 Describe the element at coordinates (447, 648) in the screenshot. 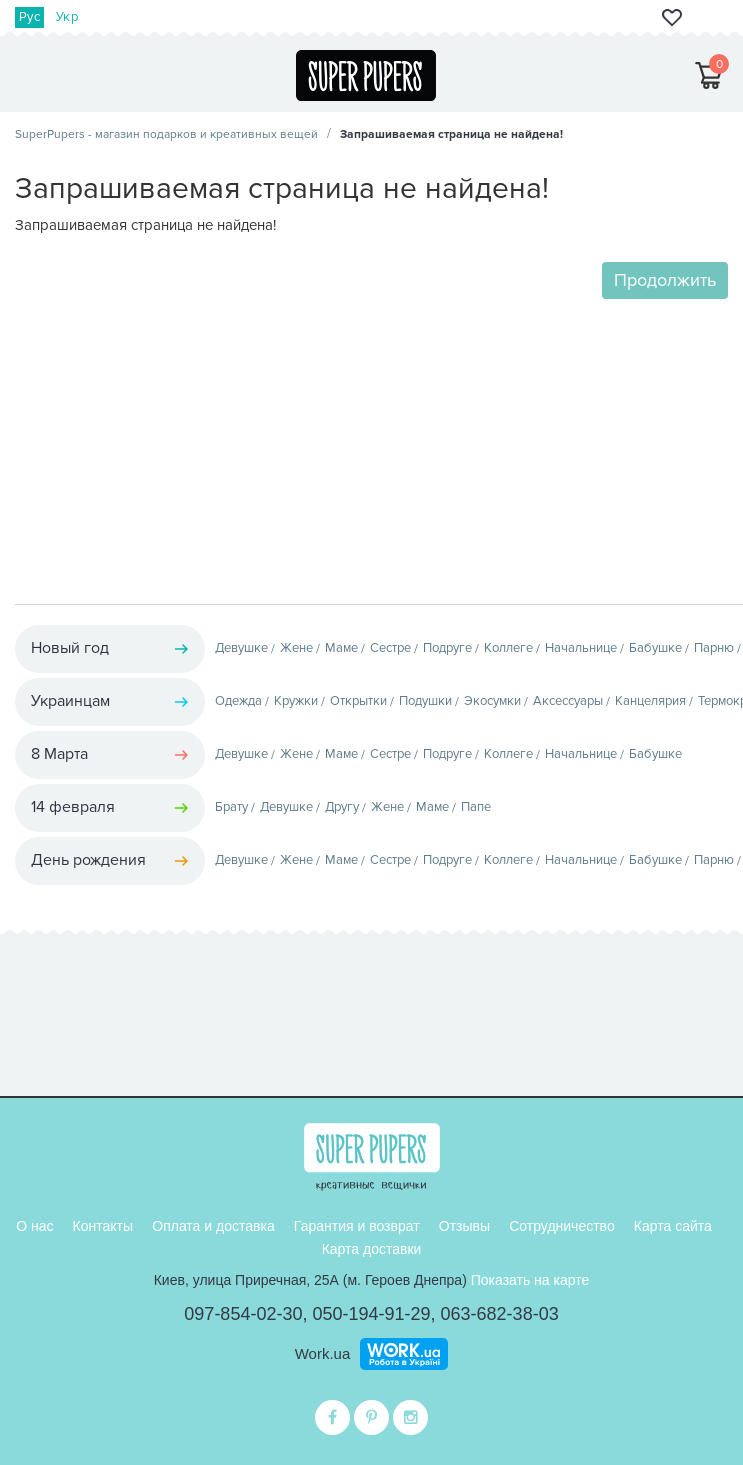

I see `Подруге` at that location.